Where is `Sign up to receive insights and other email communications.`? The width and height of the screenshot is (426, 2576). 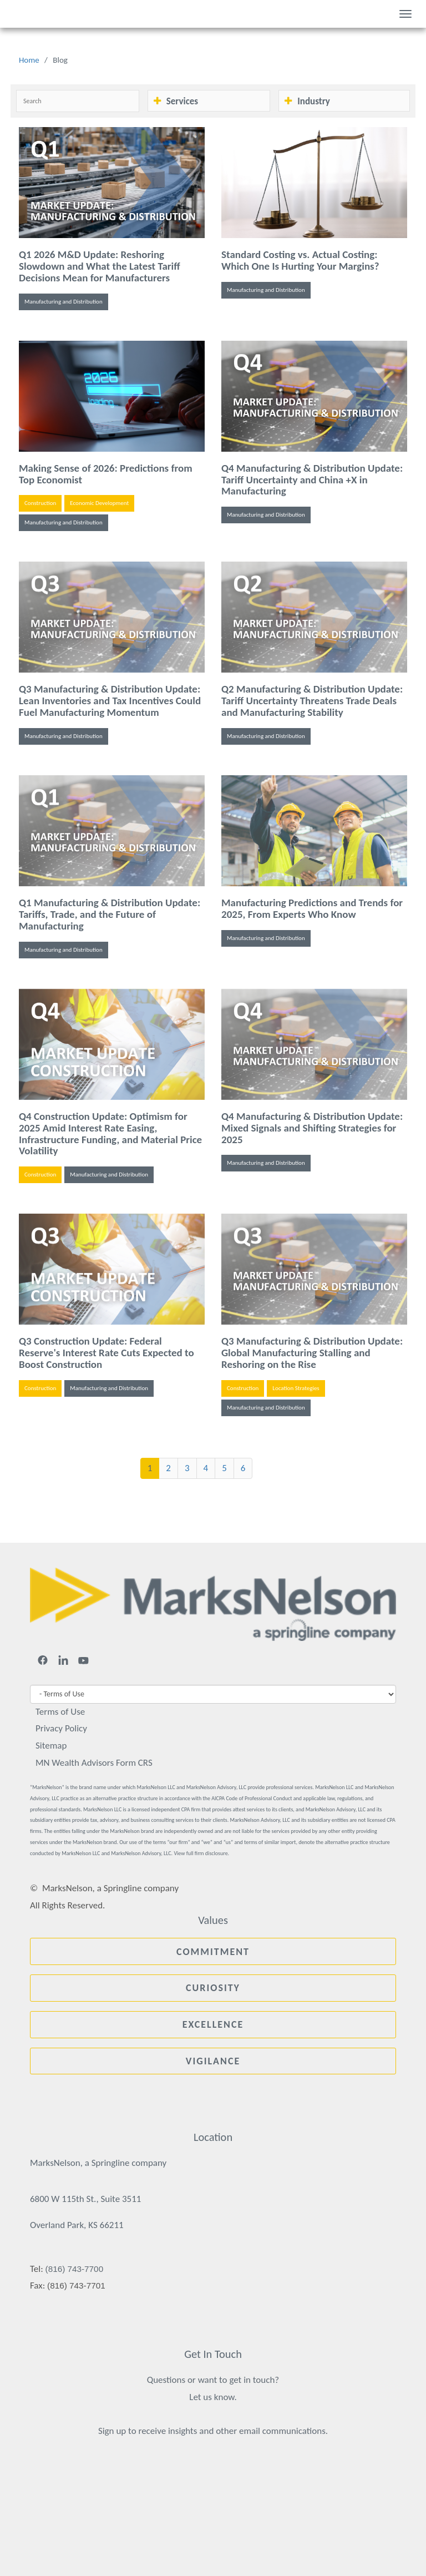 Sign up to receive insights and other email communications. is located at coordinates (213, 2431).